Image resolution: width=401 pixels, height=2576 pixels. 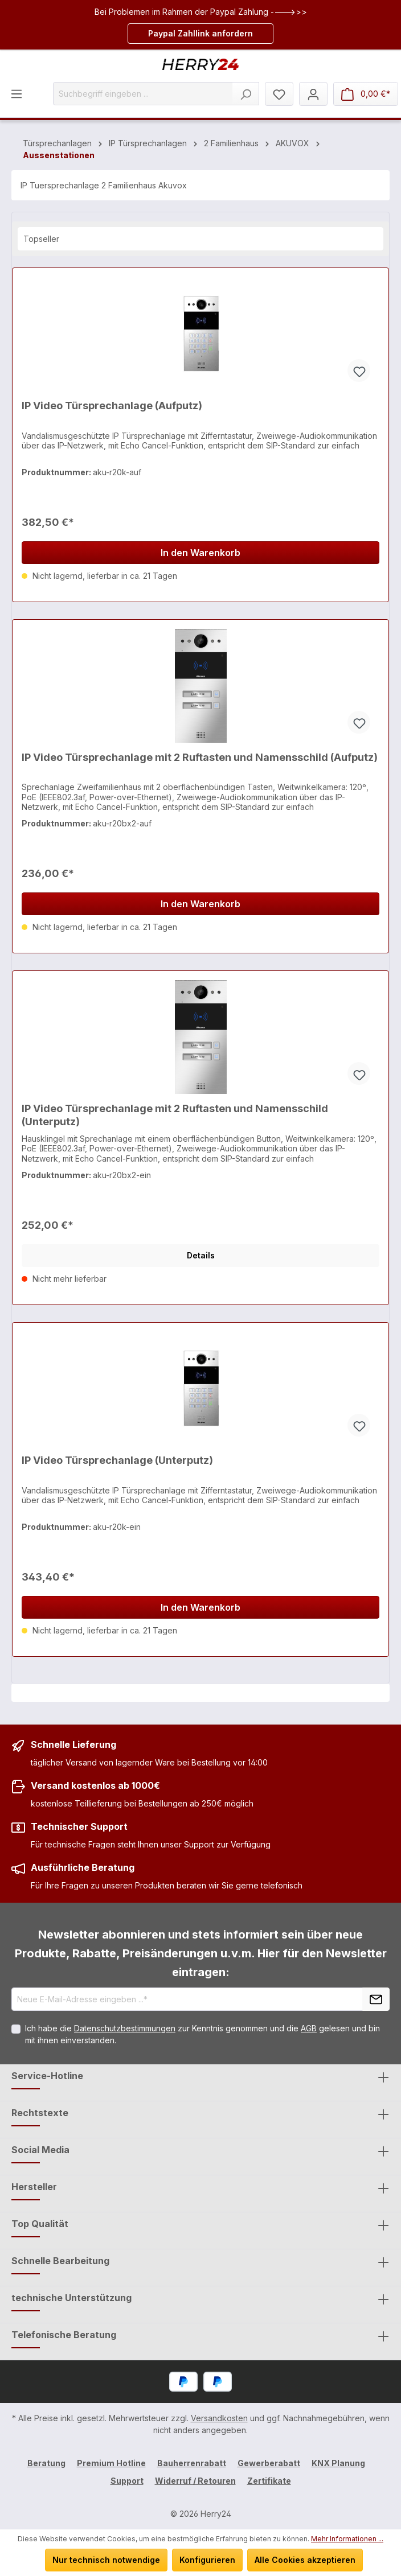 I want to click on Datenschutzbestimmungen, so click(x=124, y=2028).